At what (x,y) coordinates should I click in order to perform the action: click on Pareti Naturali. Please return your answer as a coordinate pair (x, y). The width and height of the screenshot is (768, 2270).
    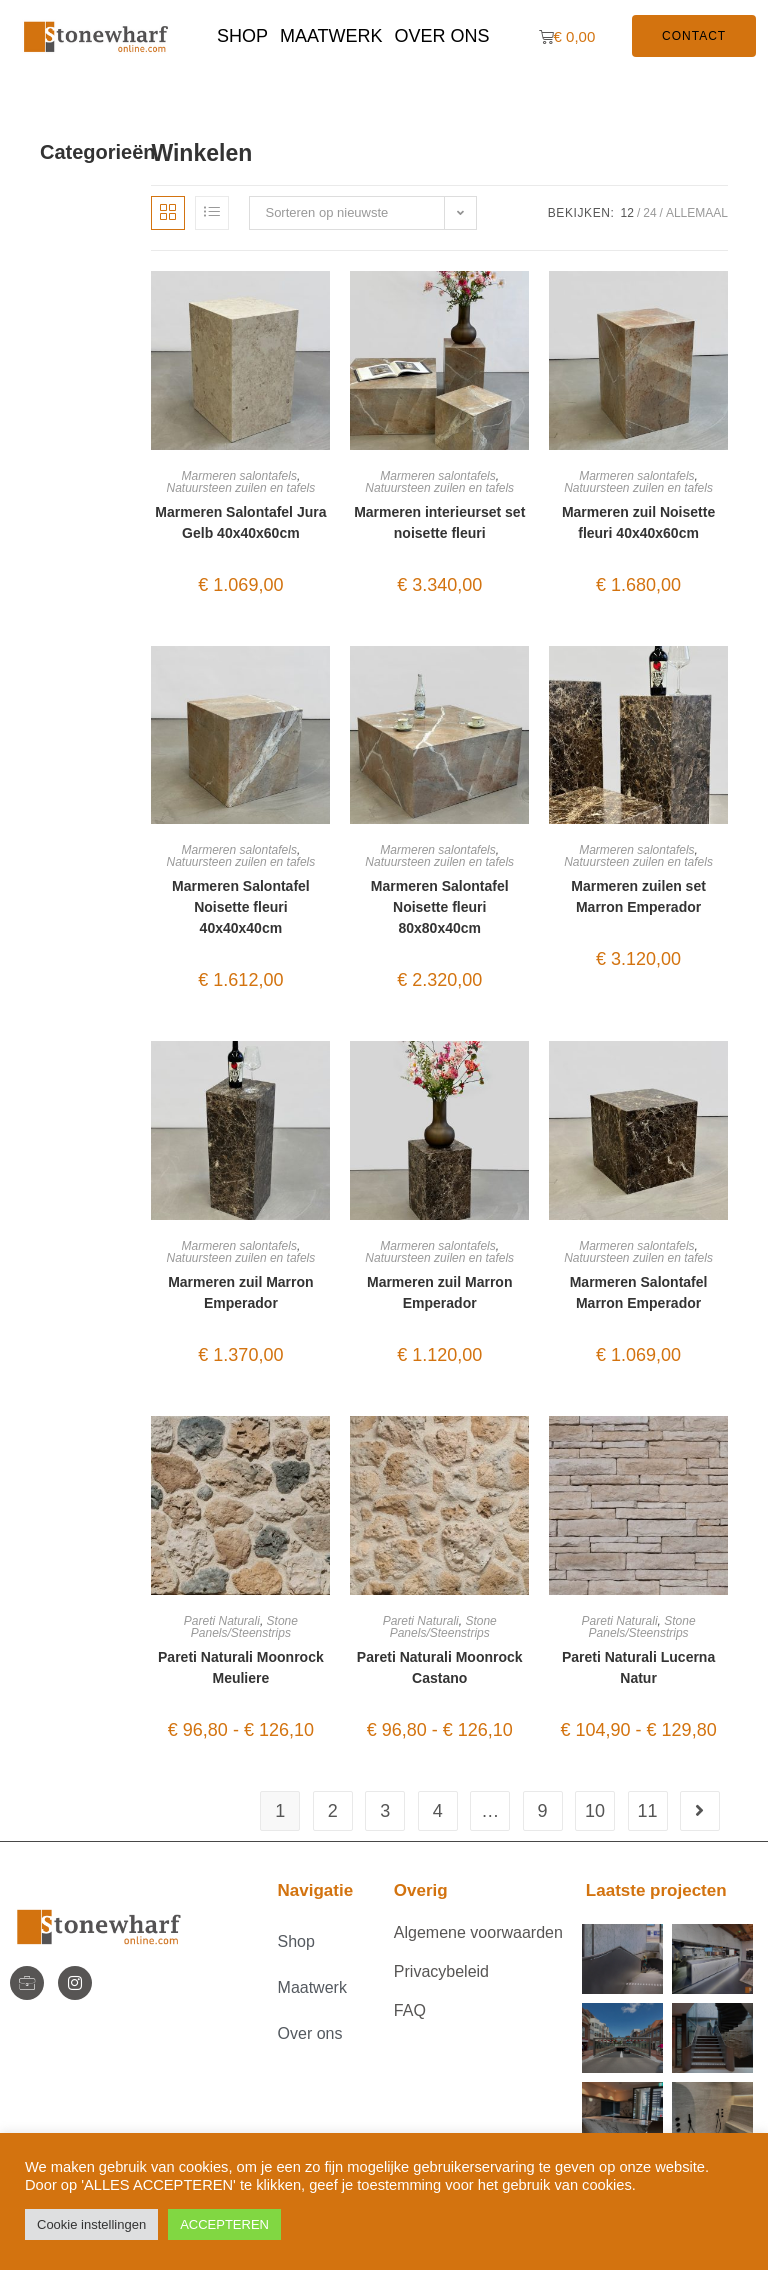
    Looking at the image, I should click on (222, 1621).